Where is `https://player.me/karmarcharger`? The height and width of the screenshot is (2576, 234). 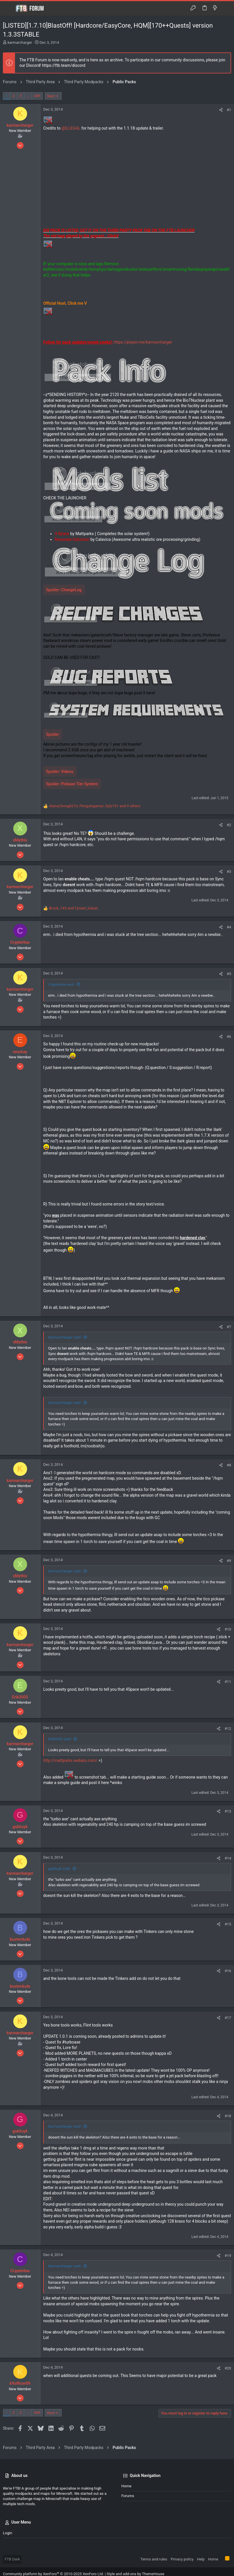 https://player.me/karmarcharger is located at coordinates (143, 342).